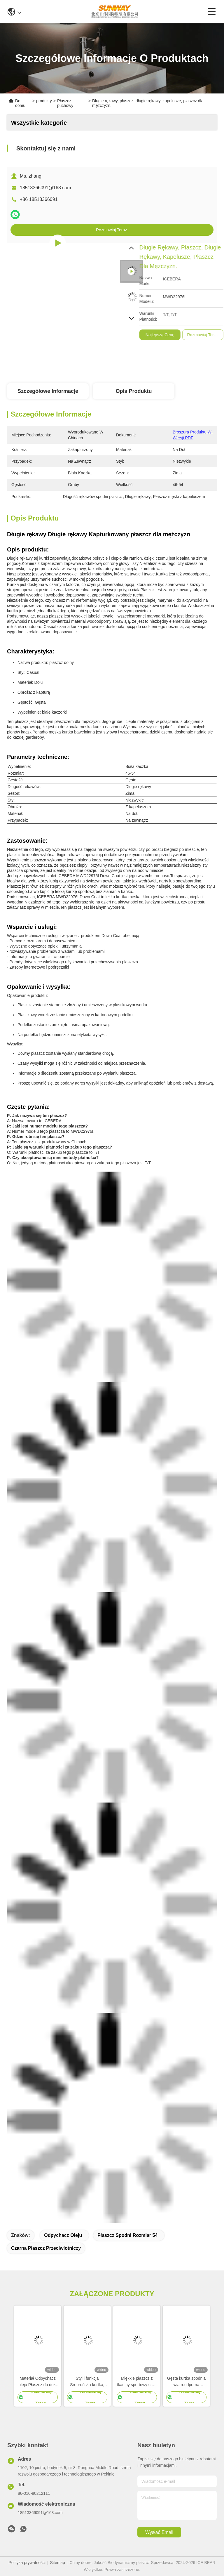 The width and height of the screenshot is (224, 2576). Describe the element at coordinates (134, 391) in the screenshot. I see `Opis produktu` at that location.